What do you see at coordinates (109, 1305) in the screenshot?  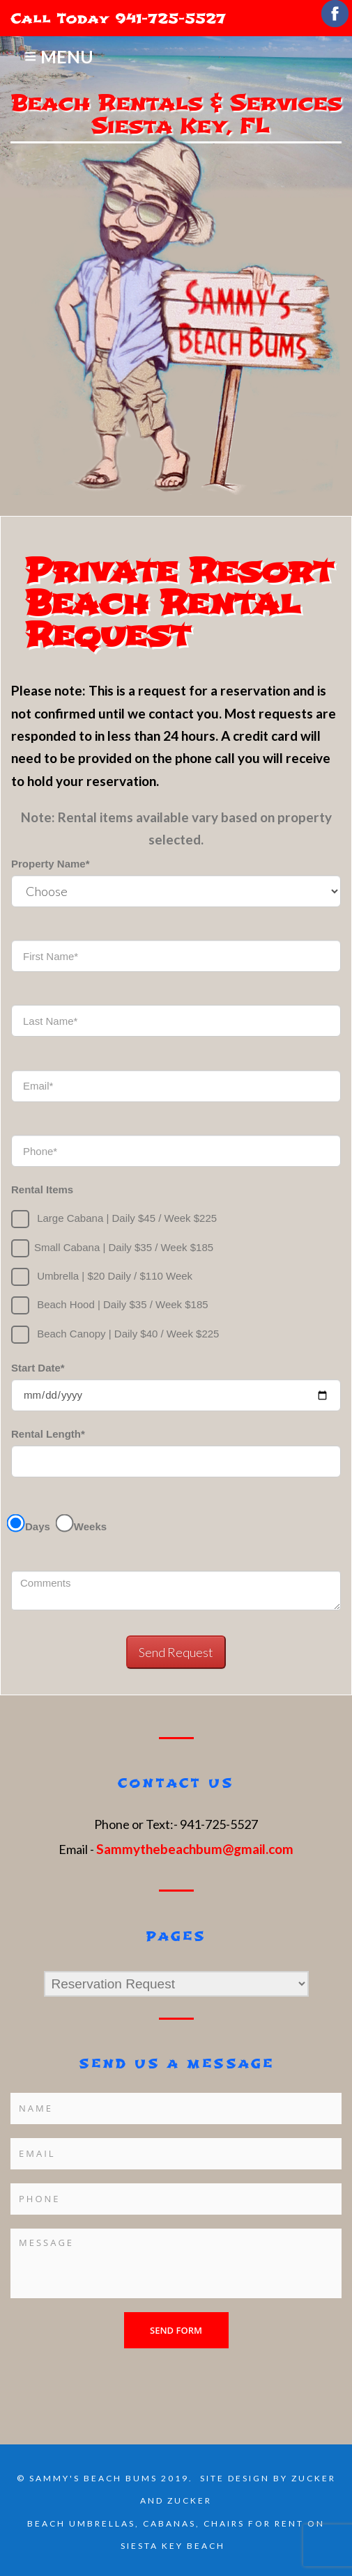 I see `Beach Hood | Daily $35 / Week $185` at bounding box center [109, 1305].